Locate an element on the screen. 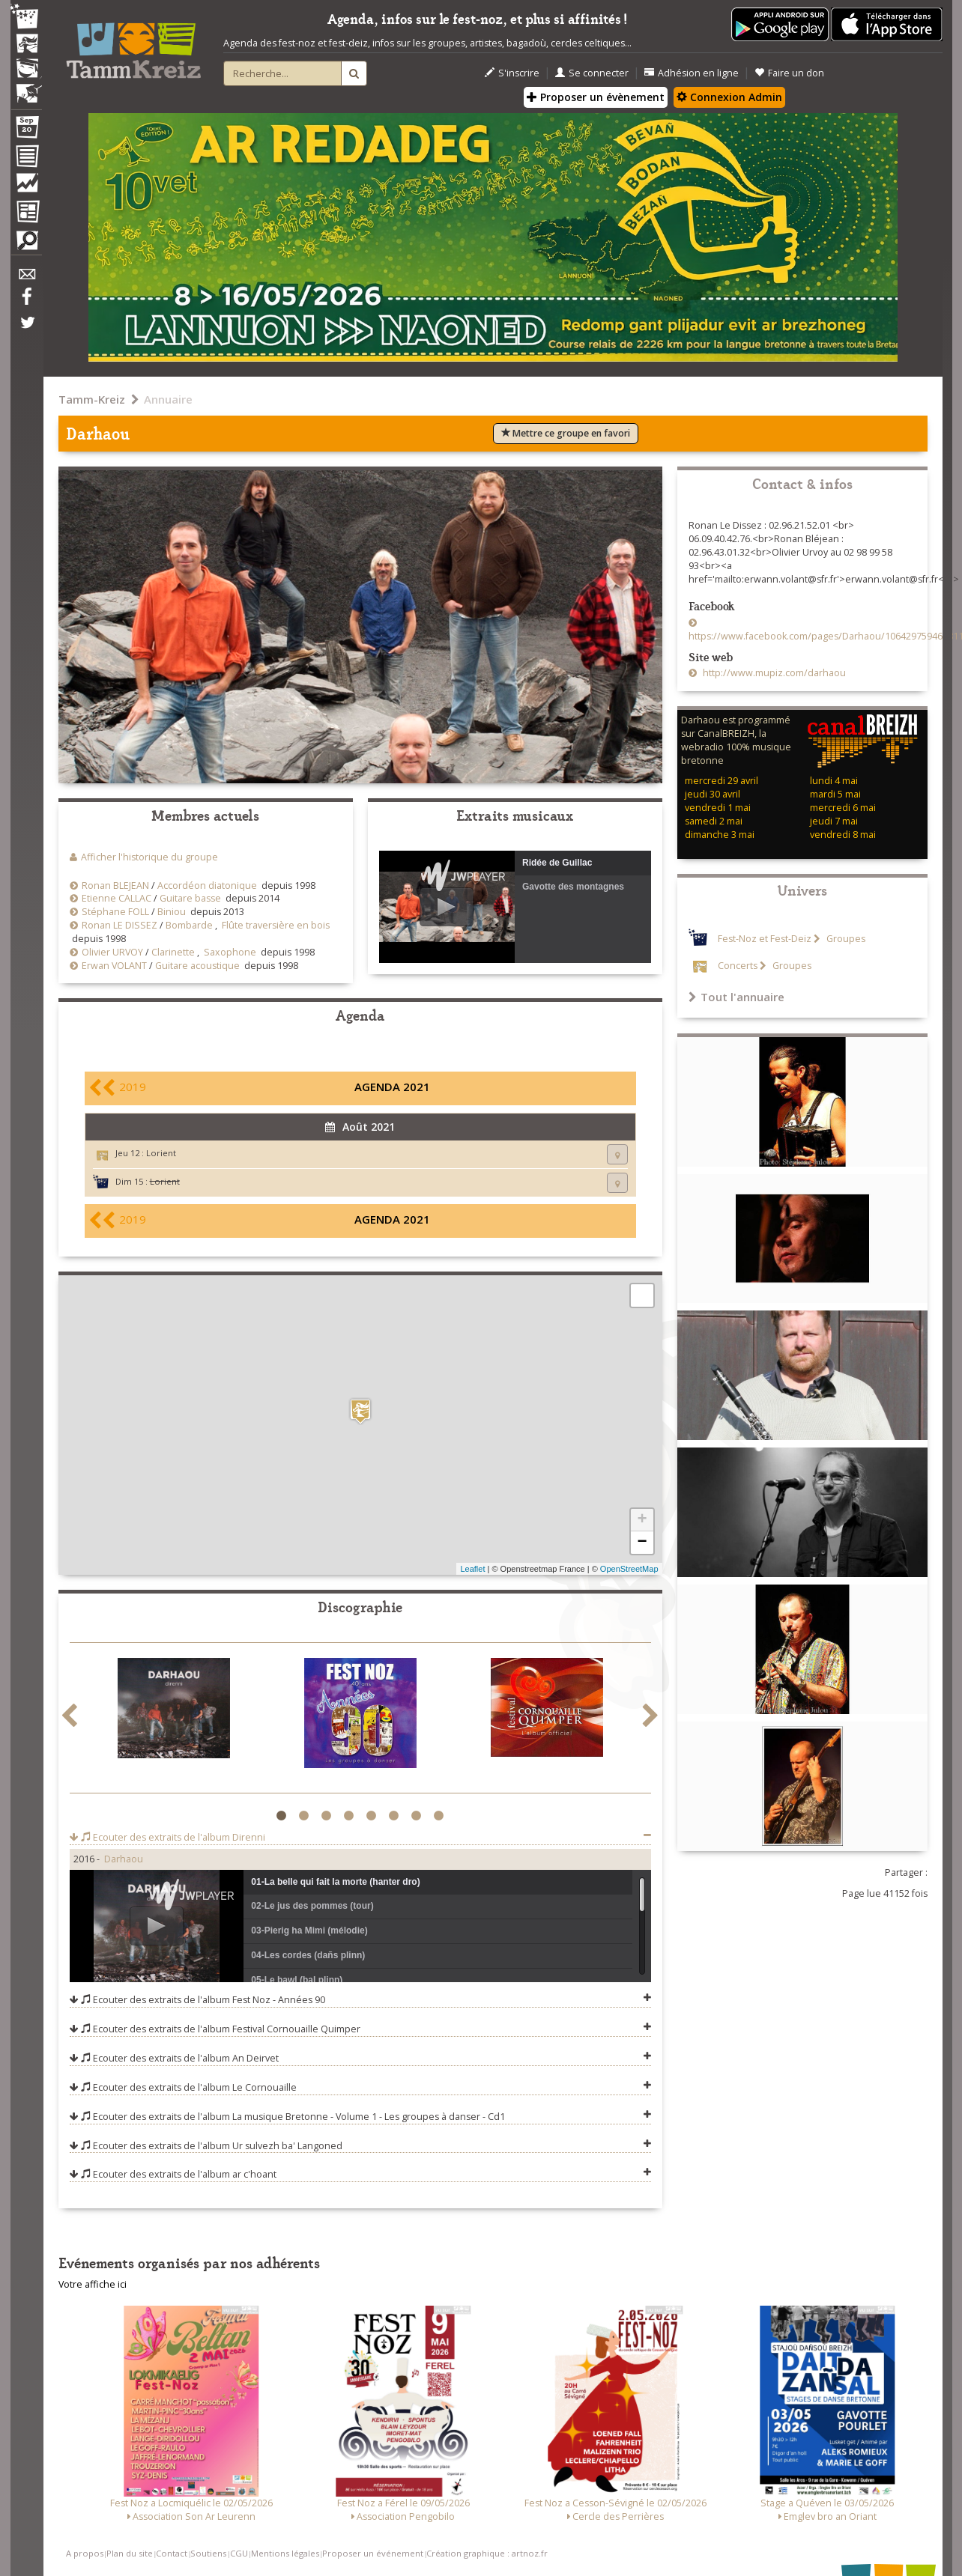 The image size is (962, 2576). Guitare acoustique is located at coordinates (197, 965).